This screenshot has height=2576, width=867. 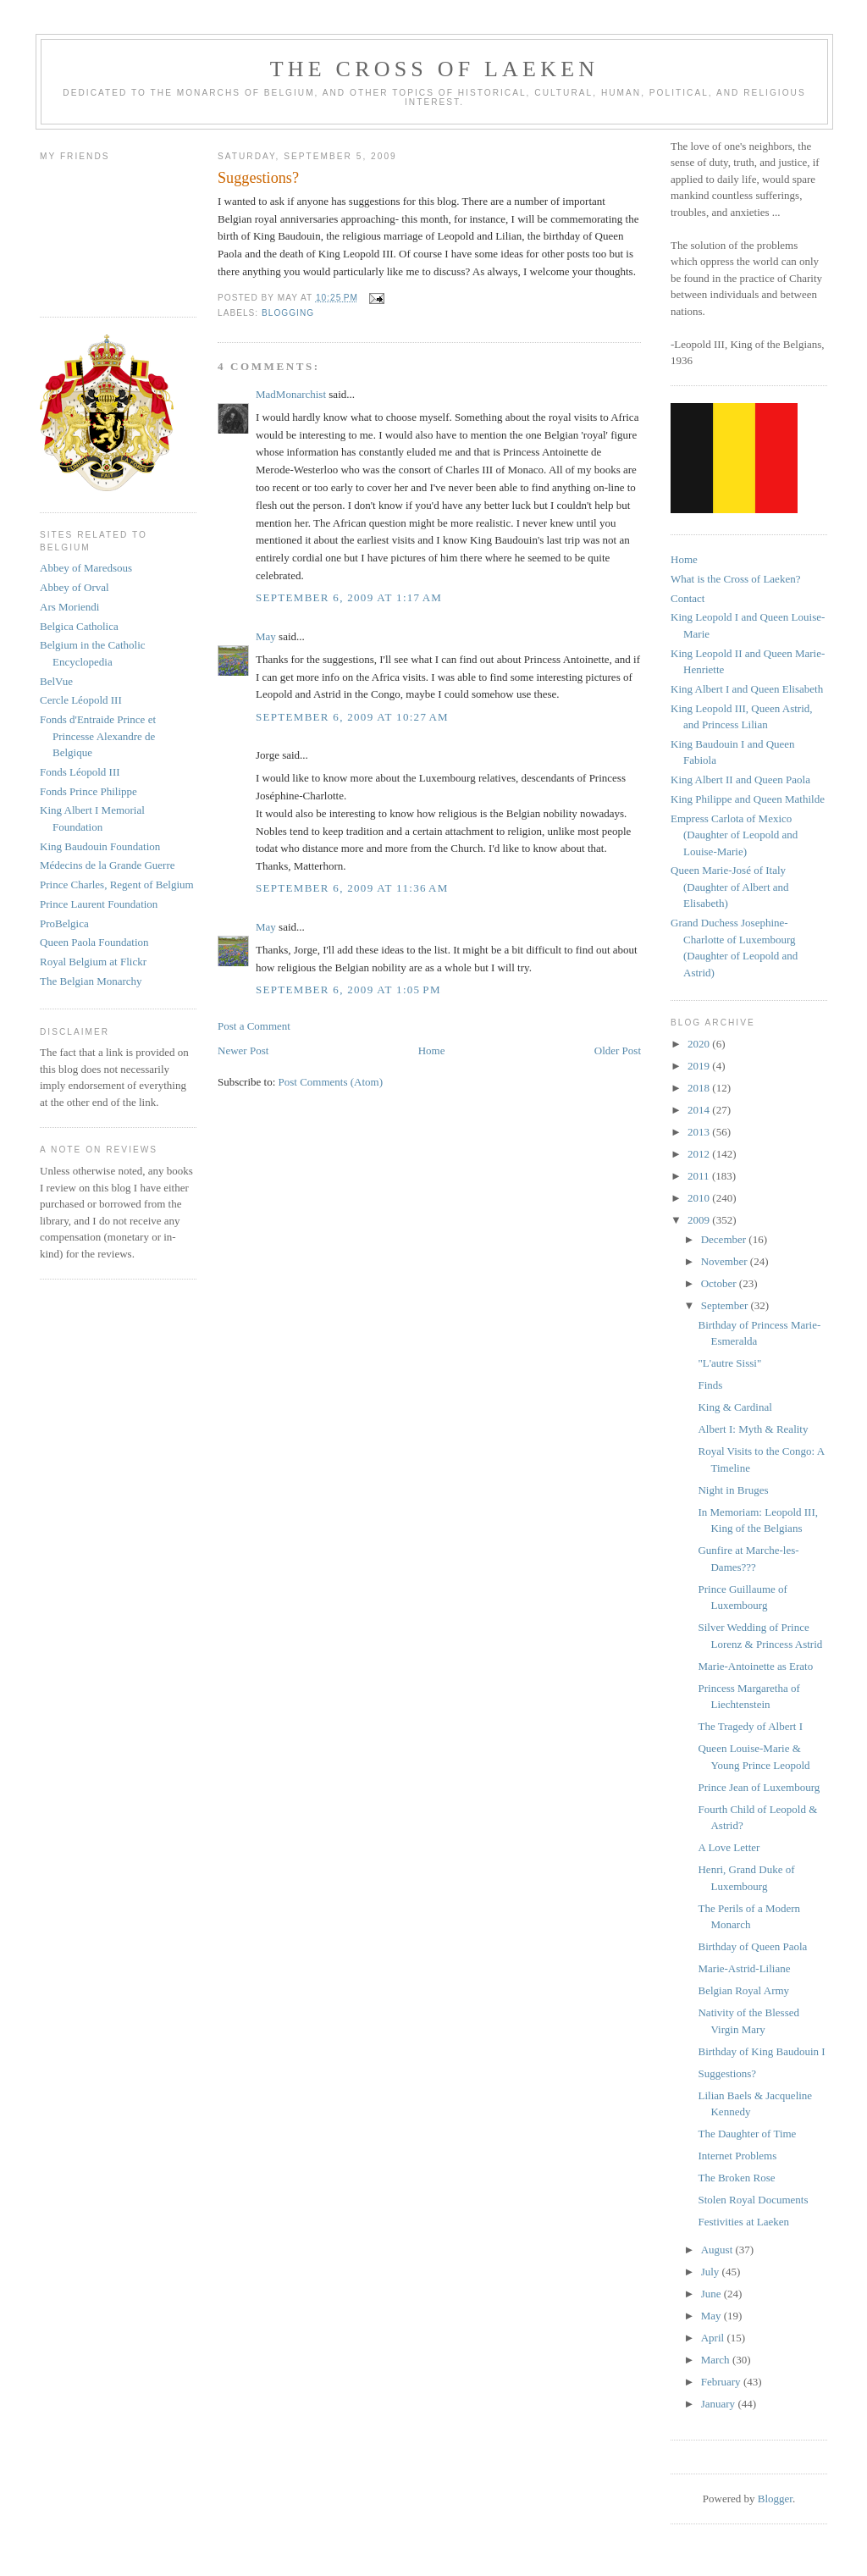 I want to click on February, so click(x=722, y=2381).